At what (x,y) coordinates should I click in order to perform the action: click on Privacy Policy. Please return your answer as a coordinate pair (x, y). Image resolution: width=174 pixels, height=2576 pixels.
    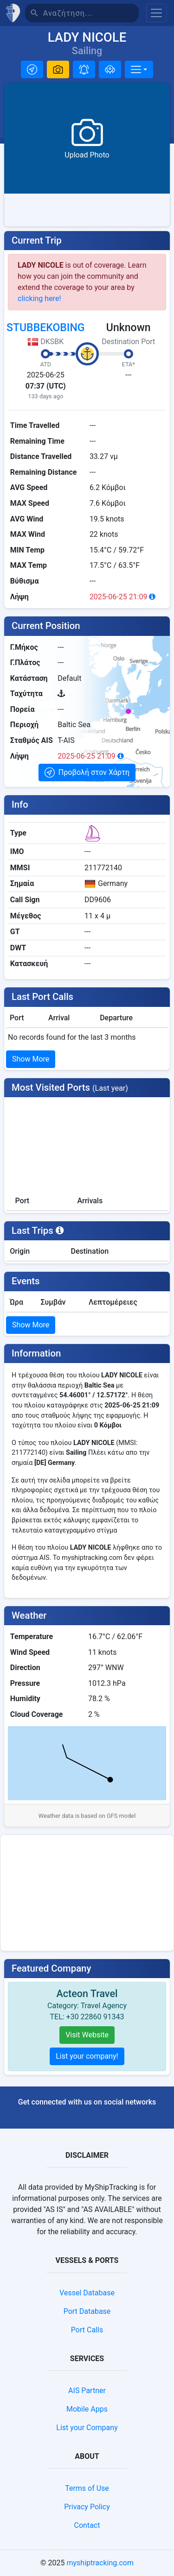
    Looking at the image, I should click on (87, 2506).